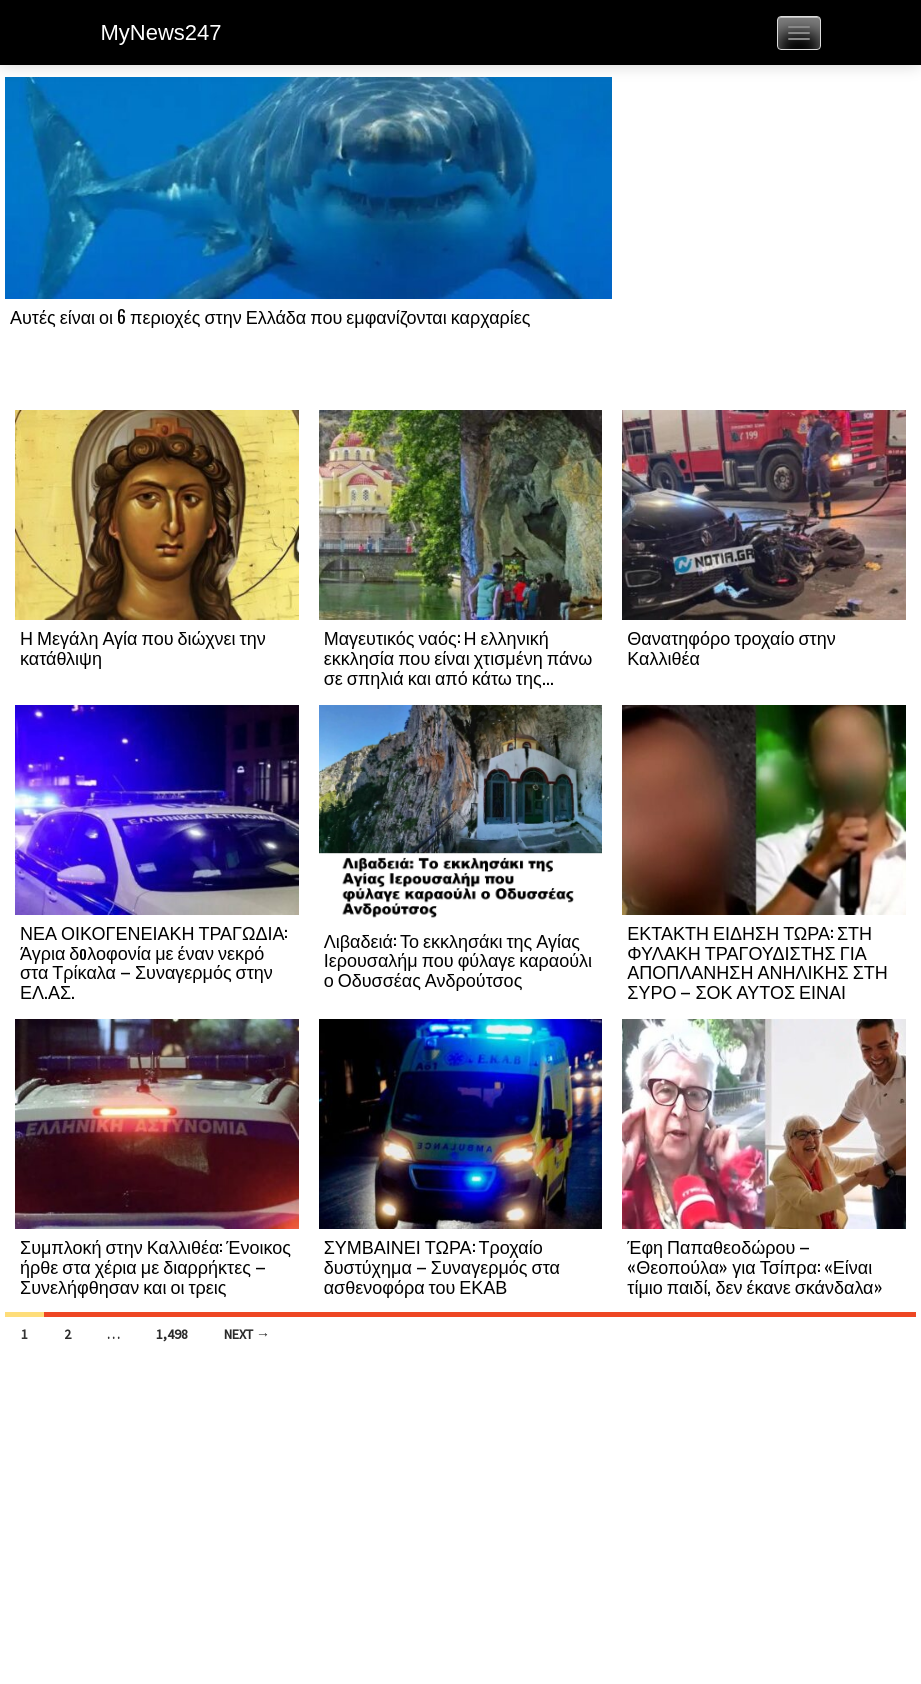 The width and height of the screenshot is (921, 1684). What do you see at coordinates (155, 1266) in the screenshot?
I see `Συμπλοκή στην Καλλιθέα: Ένοικος ήρθε στα χέρια με διαρρήκτες – Συνελήφθησαν και οι τρεις` at bounding box center [155, 1266].